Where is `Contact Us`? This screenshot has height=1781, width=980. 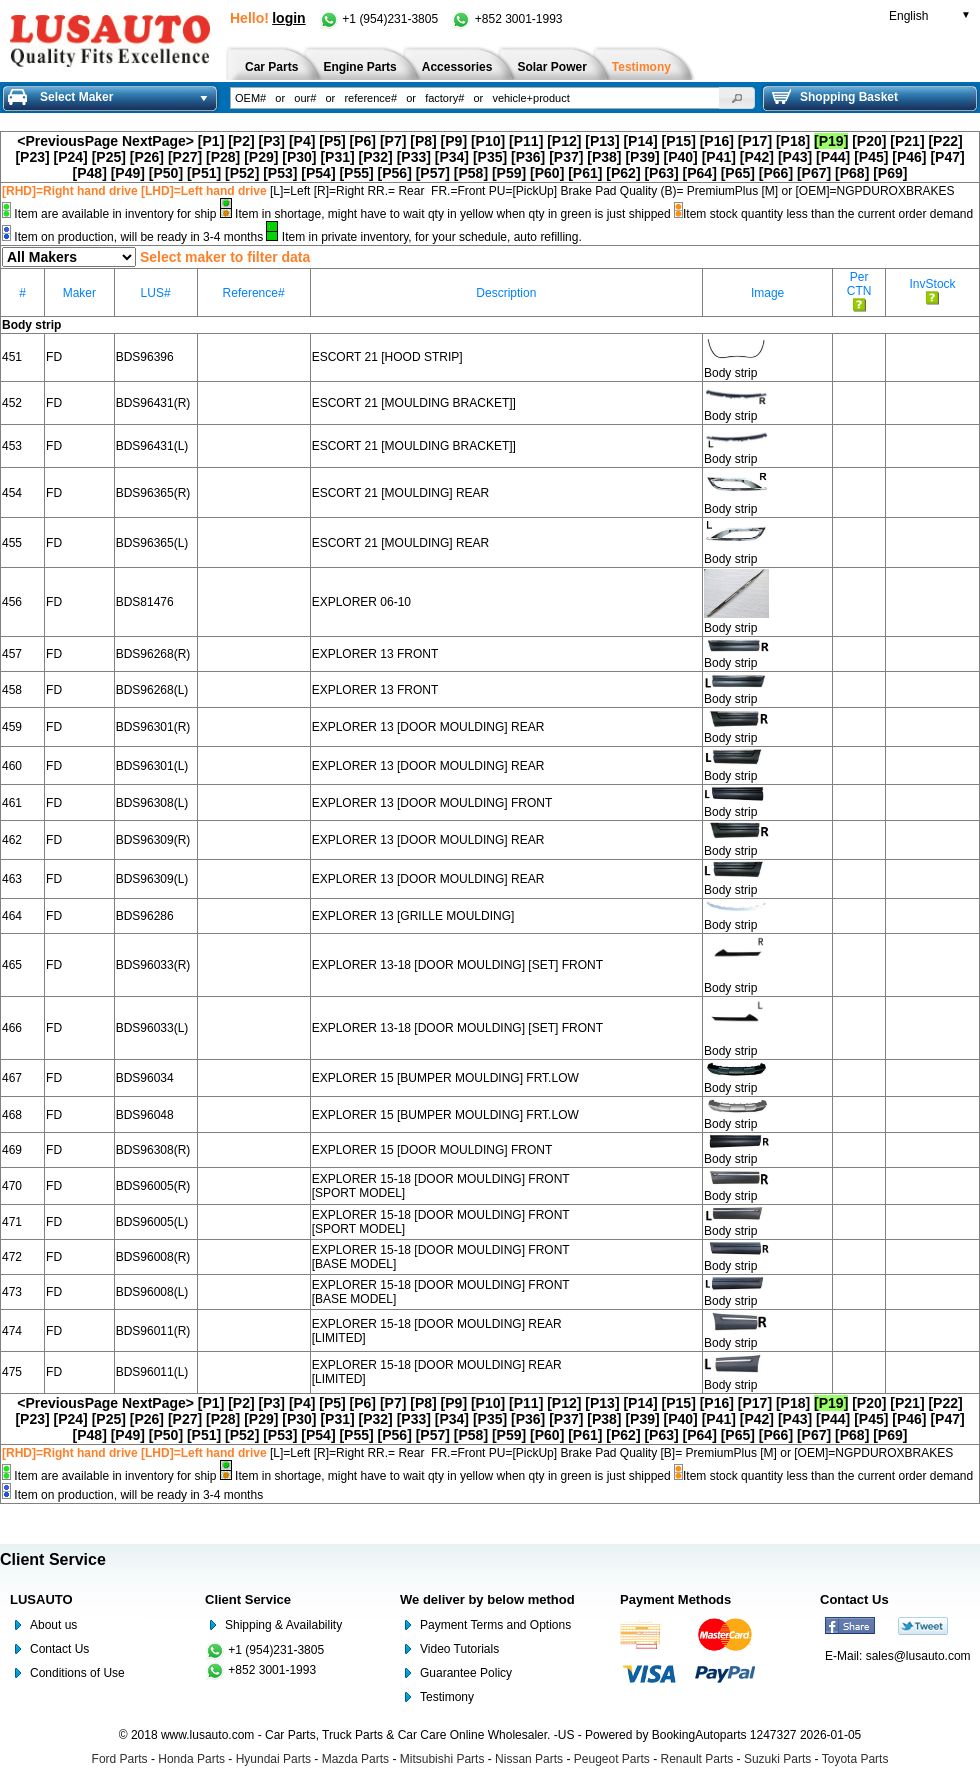 Contact Us is located at coordinates (59, 1649).